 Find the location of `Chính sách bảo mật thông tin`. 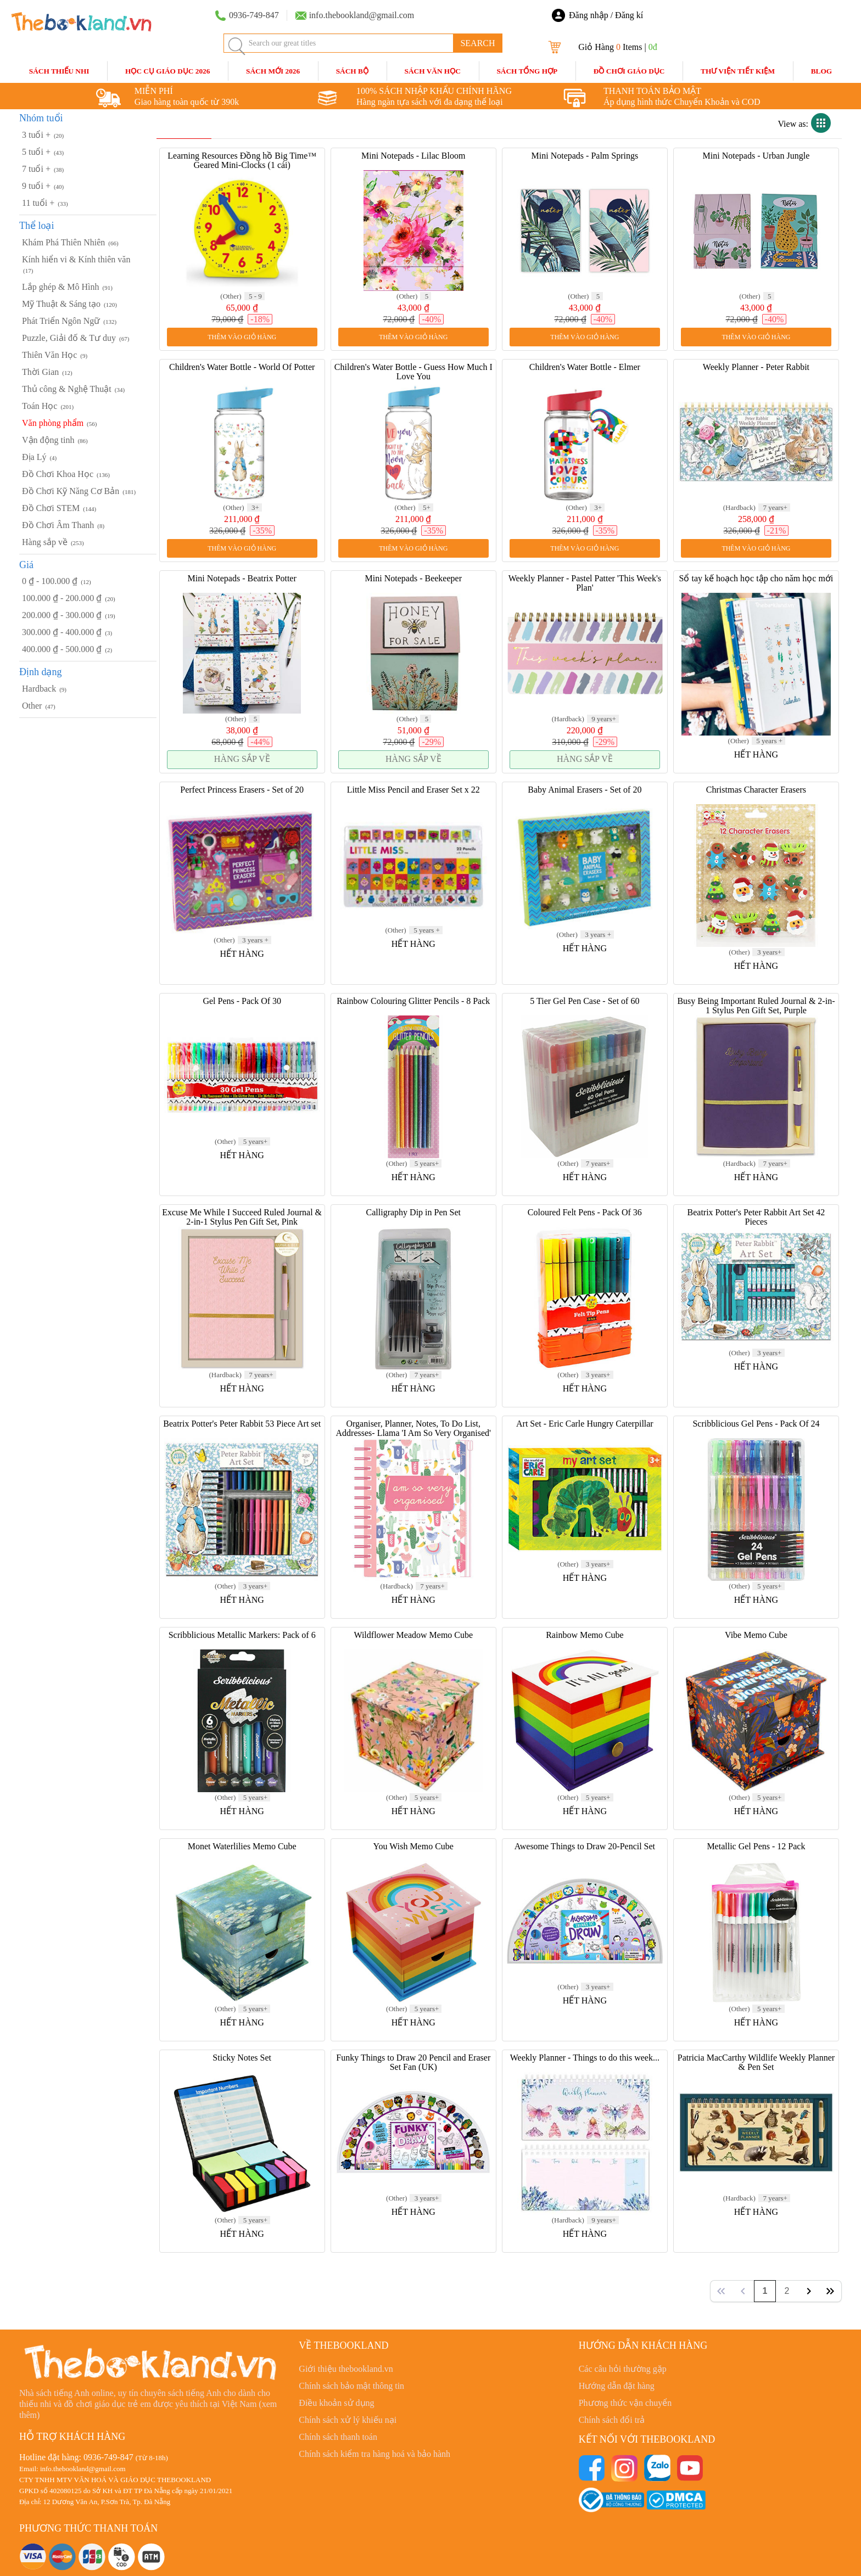

Chính sách bảo mật thông tin is located at coordinates (351, 2385).